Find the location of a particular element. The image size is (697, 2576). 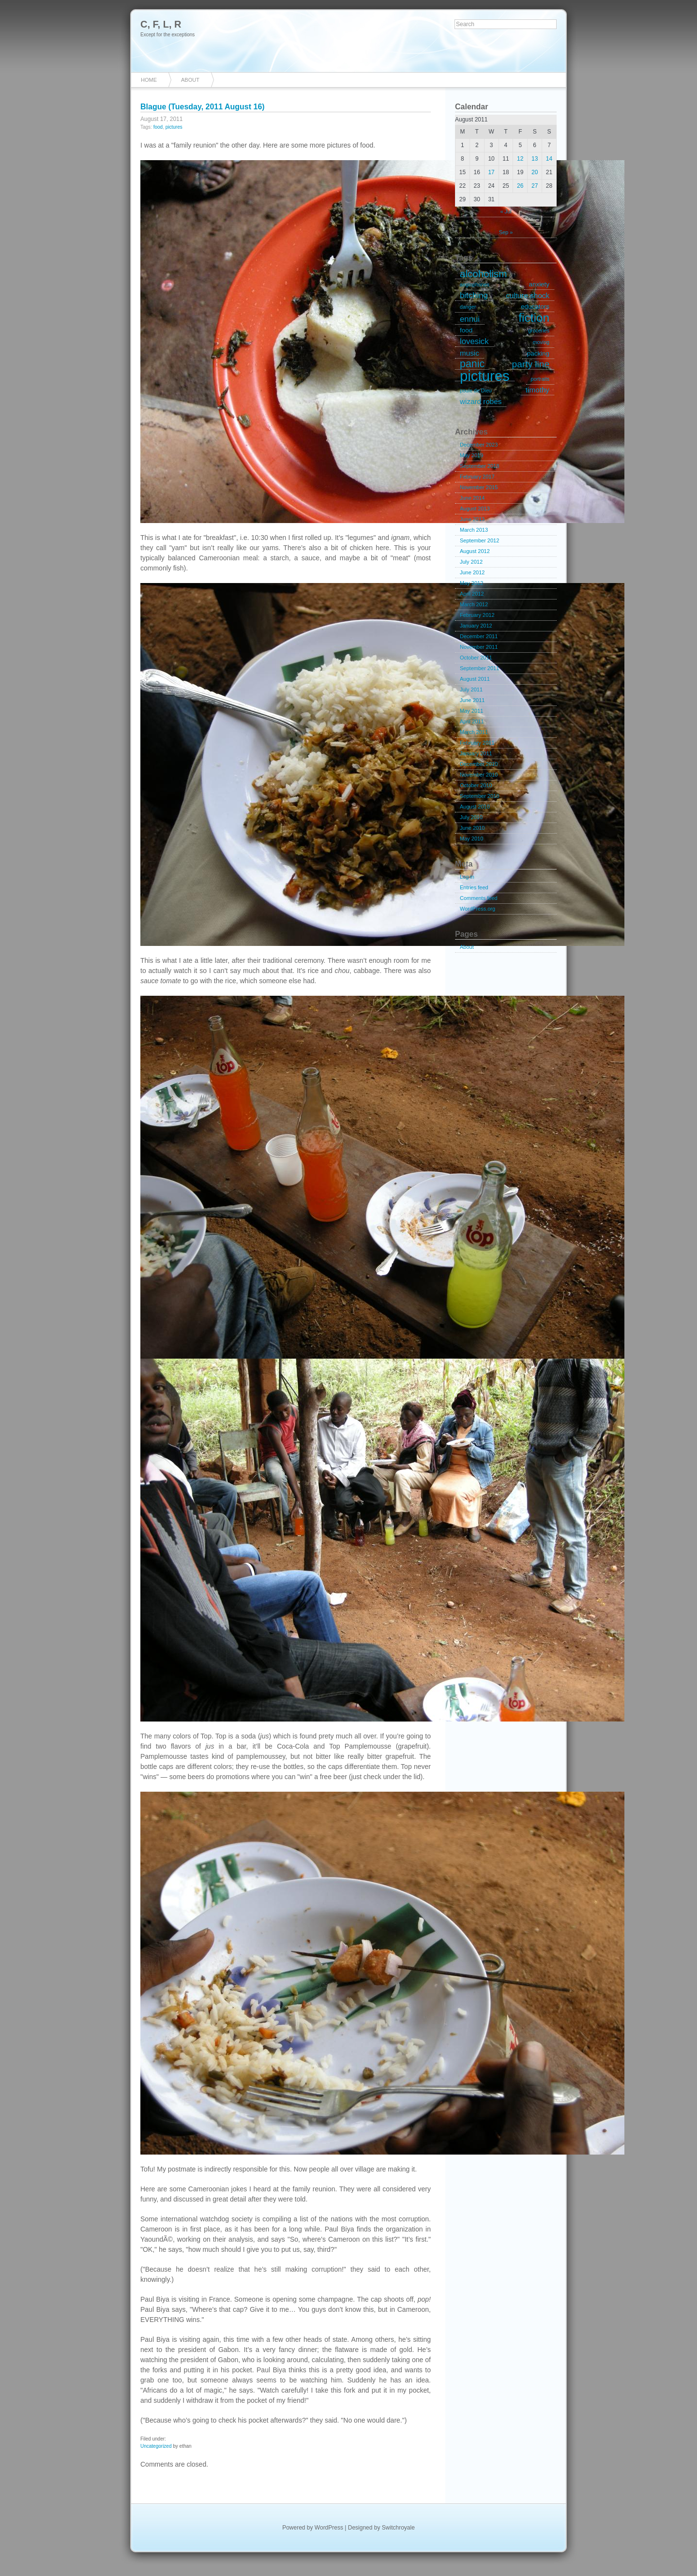

May 2012 is located at coordinates (471, 583).